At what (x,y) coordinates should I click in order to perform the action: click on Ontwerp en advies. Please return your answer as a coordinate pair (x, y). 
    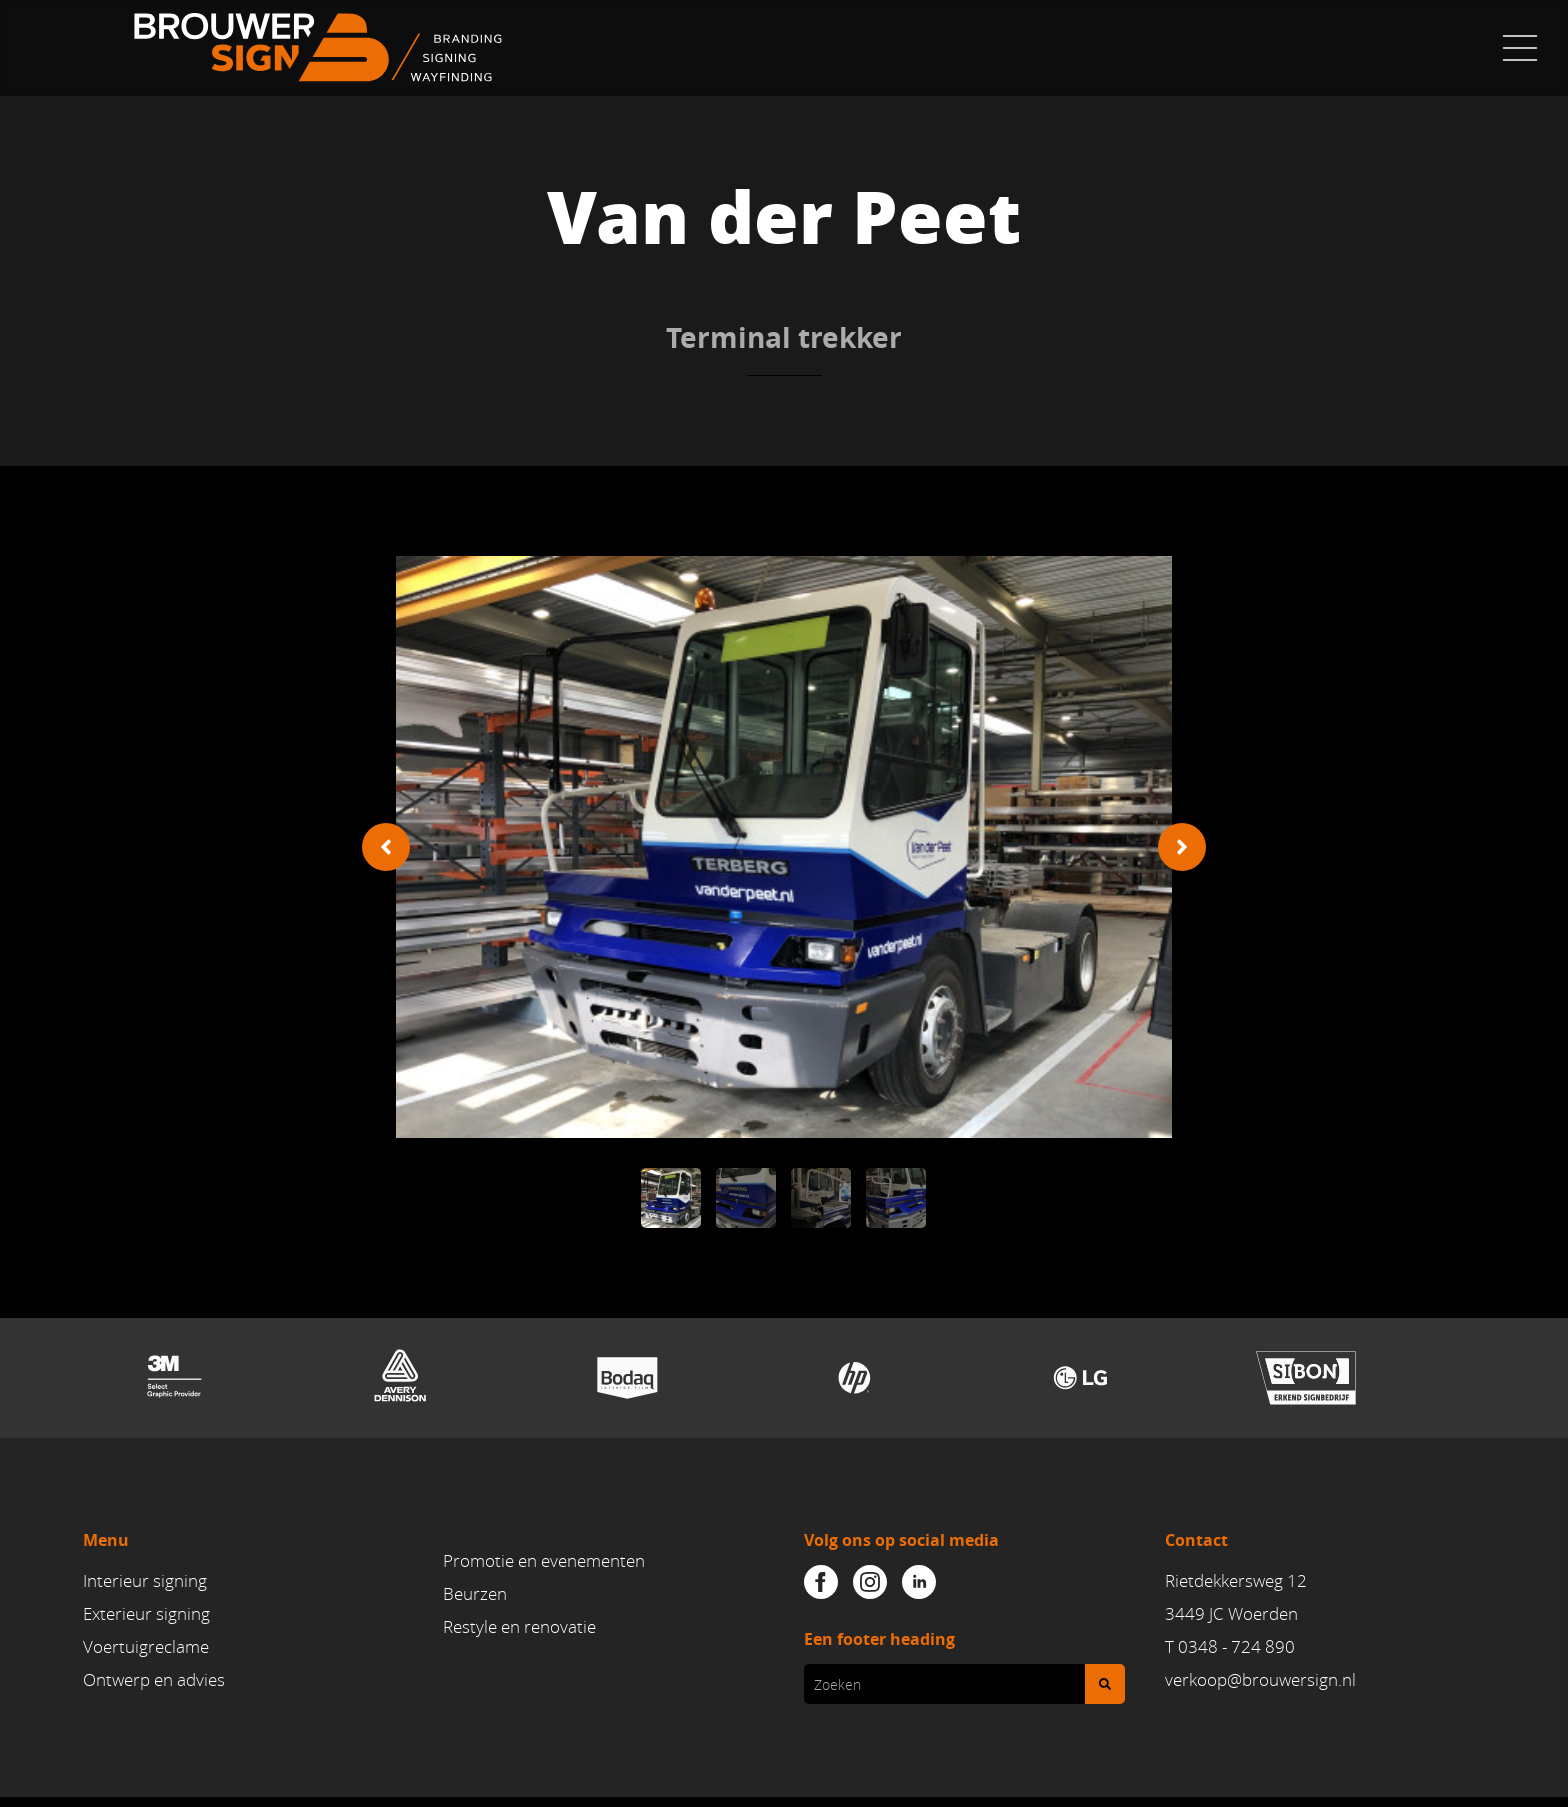
    Looking at the image, I should click on (154, 1681).